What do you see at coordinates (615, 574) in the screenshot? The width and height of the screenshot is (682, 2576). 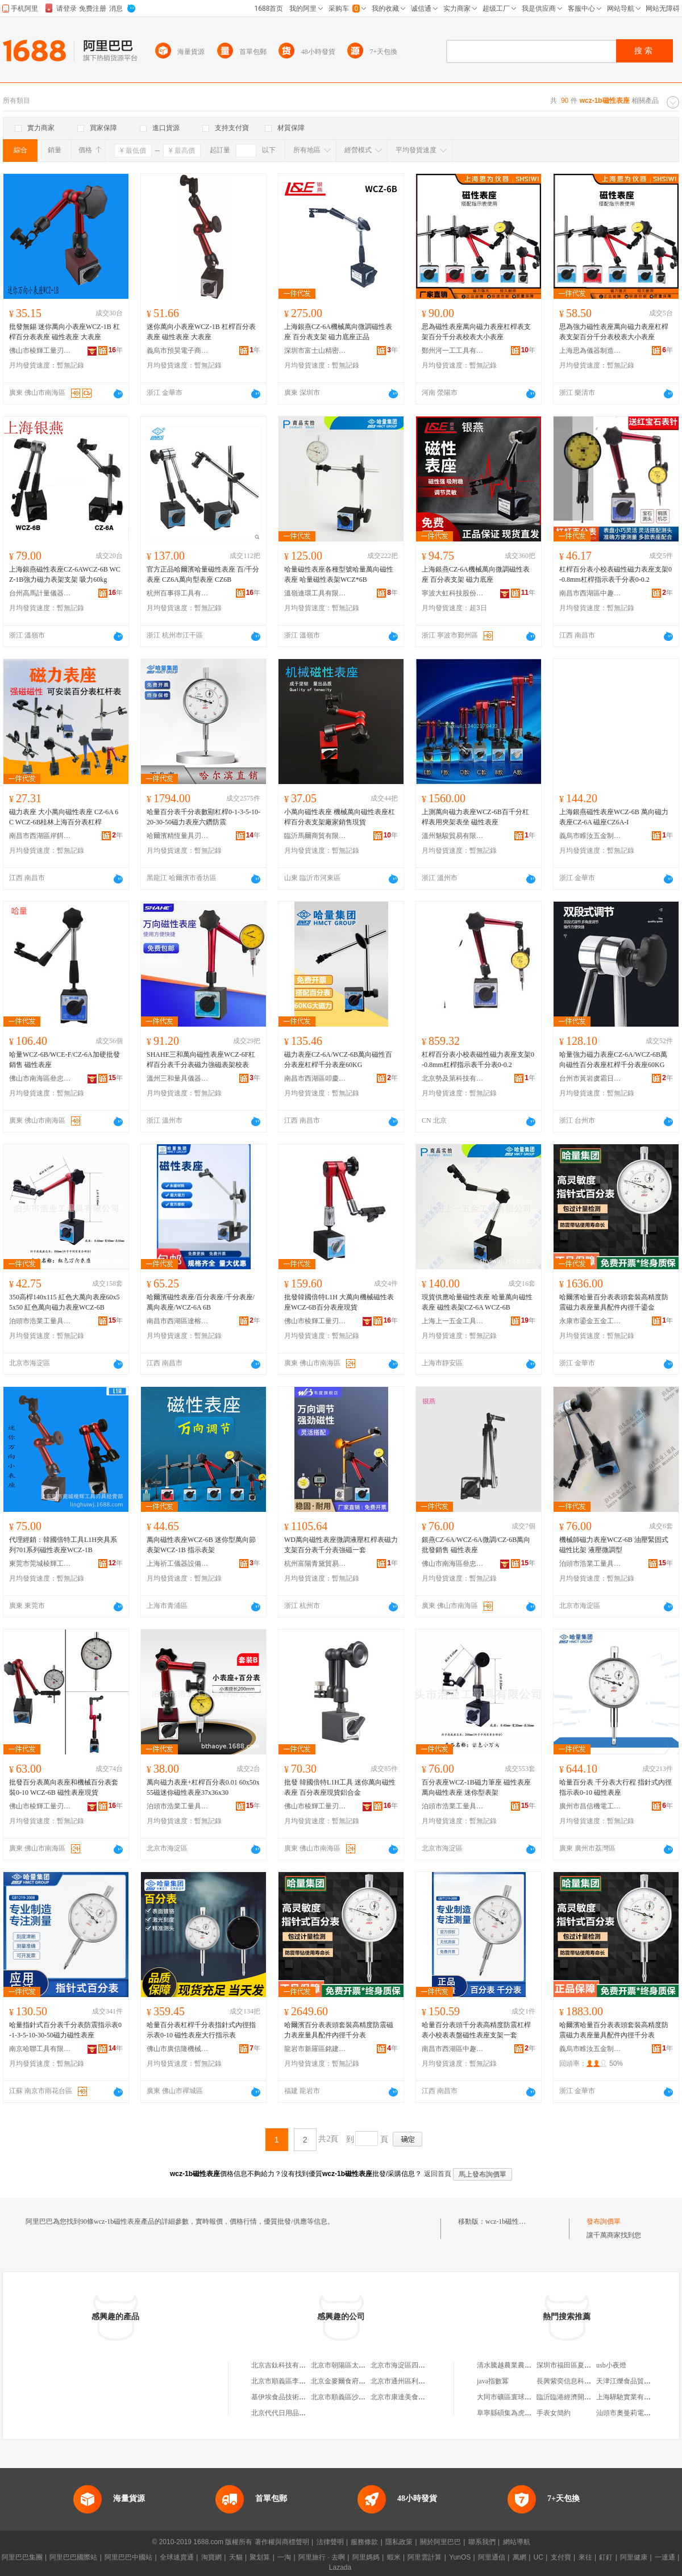 I see `杠桿百分表小校表磁性磁力表座支架0-0.8mm杠桿指示表千分表0-0.2` at bounding box center [615, 574].